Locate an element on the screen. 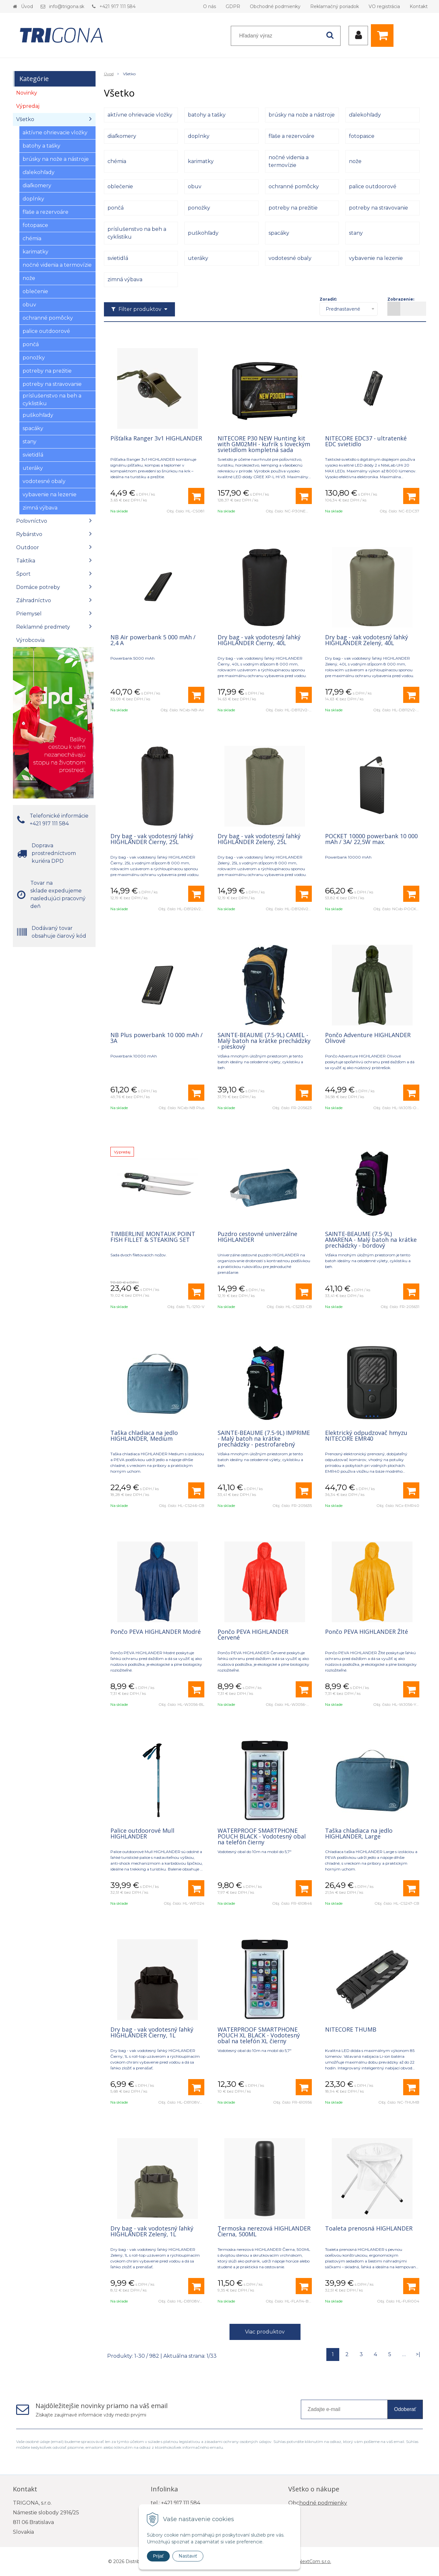 The height and width of the screenshot is (2576, 439). Prijať is located at coordinates (158, 2556).